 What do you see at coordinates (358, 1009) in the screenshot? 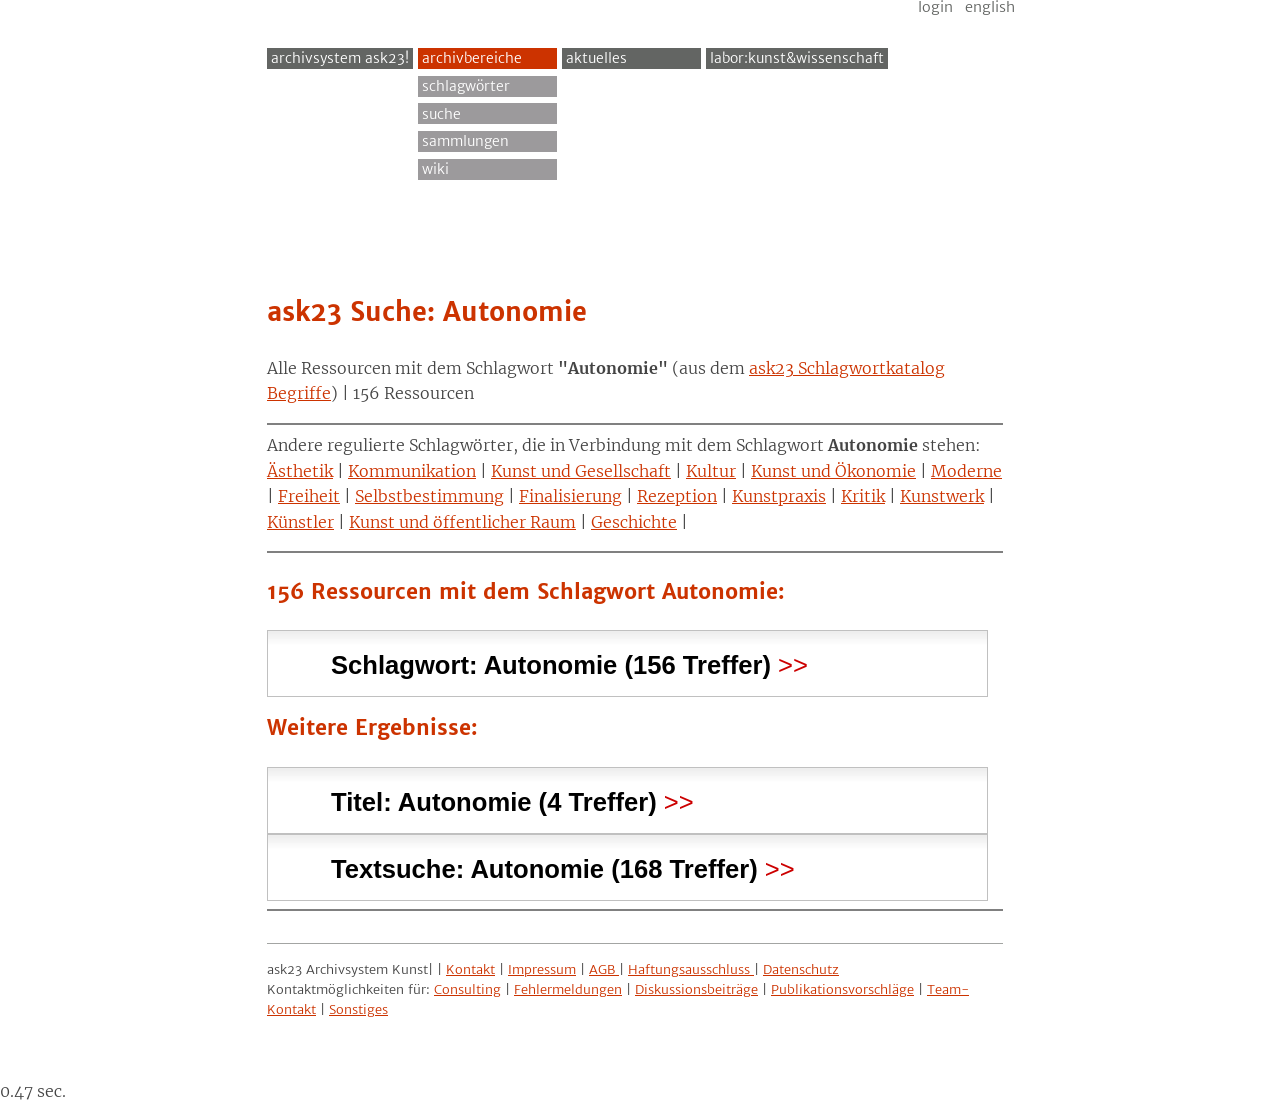
I see `Sonstiges` at bounding box center [358, 1009].